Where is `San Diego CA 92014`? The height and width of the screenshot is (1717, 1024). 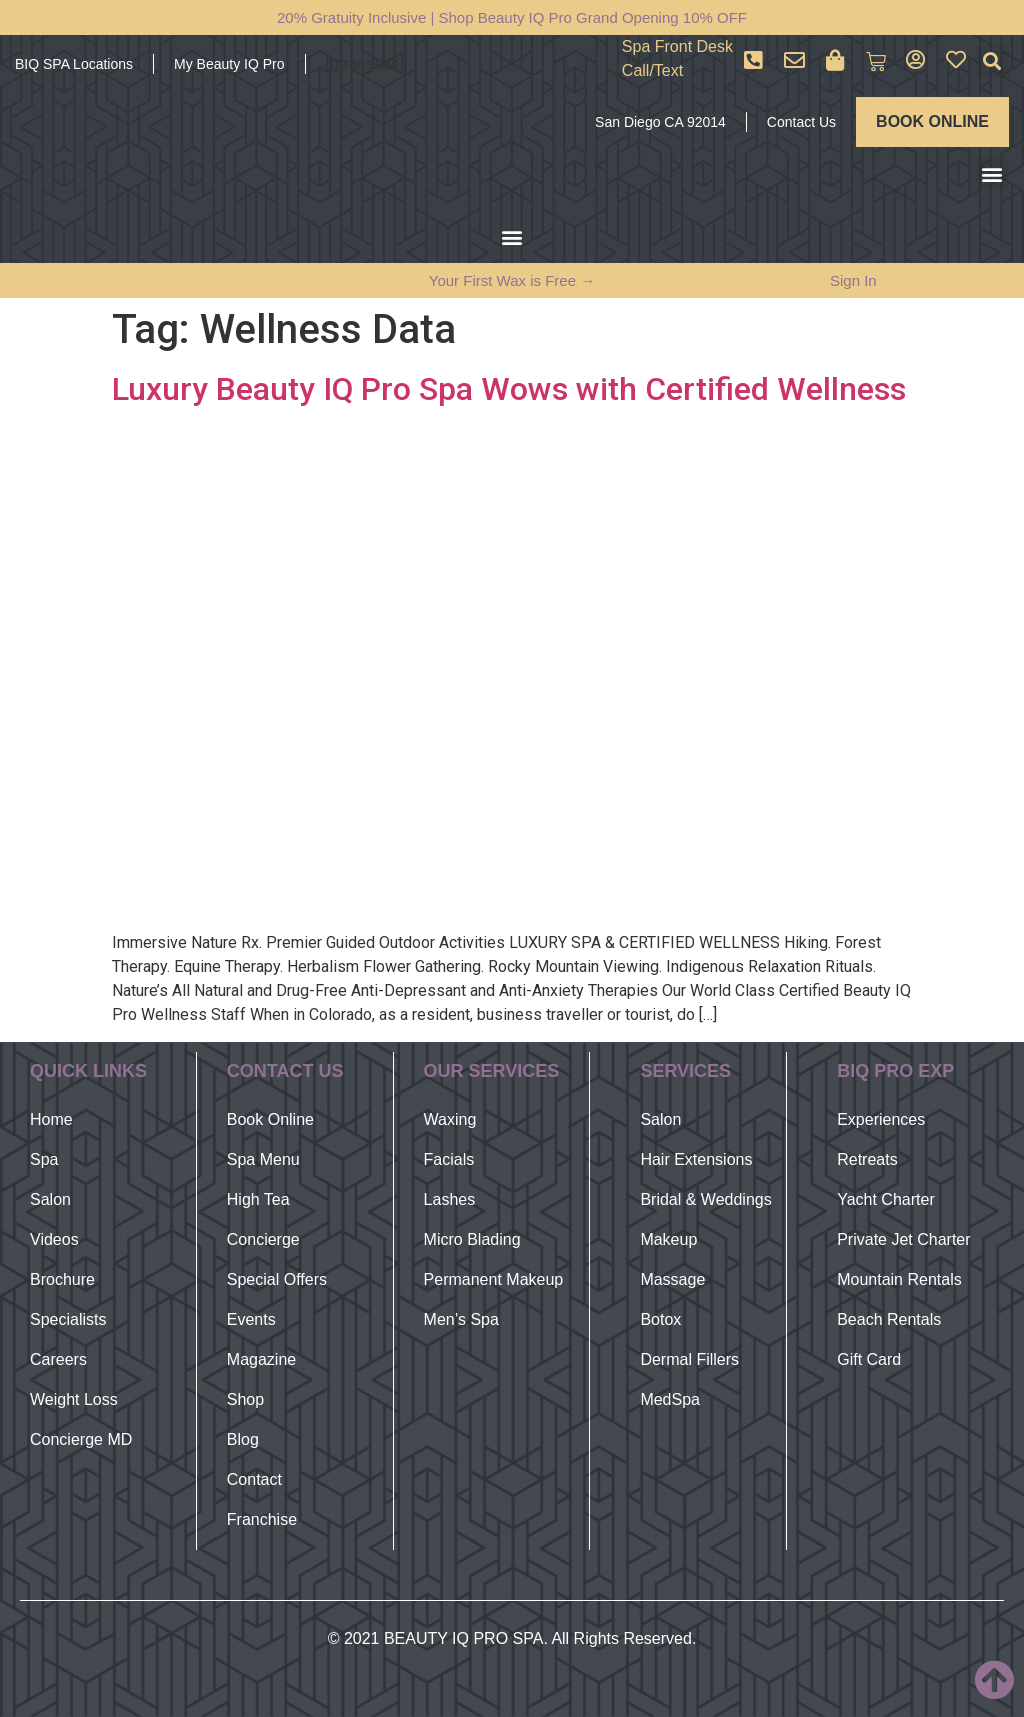
San Diego CA 92014 is located at coordinates (660, 122).